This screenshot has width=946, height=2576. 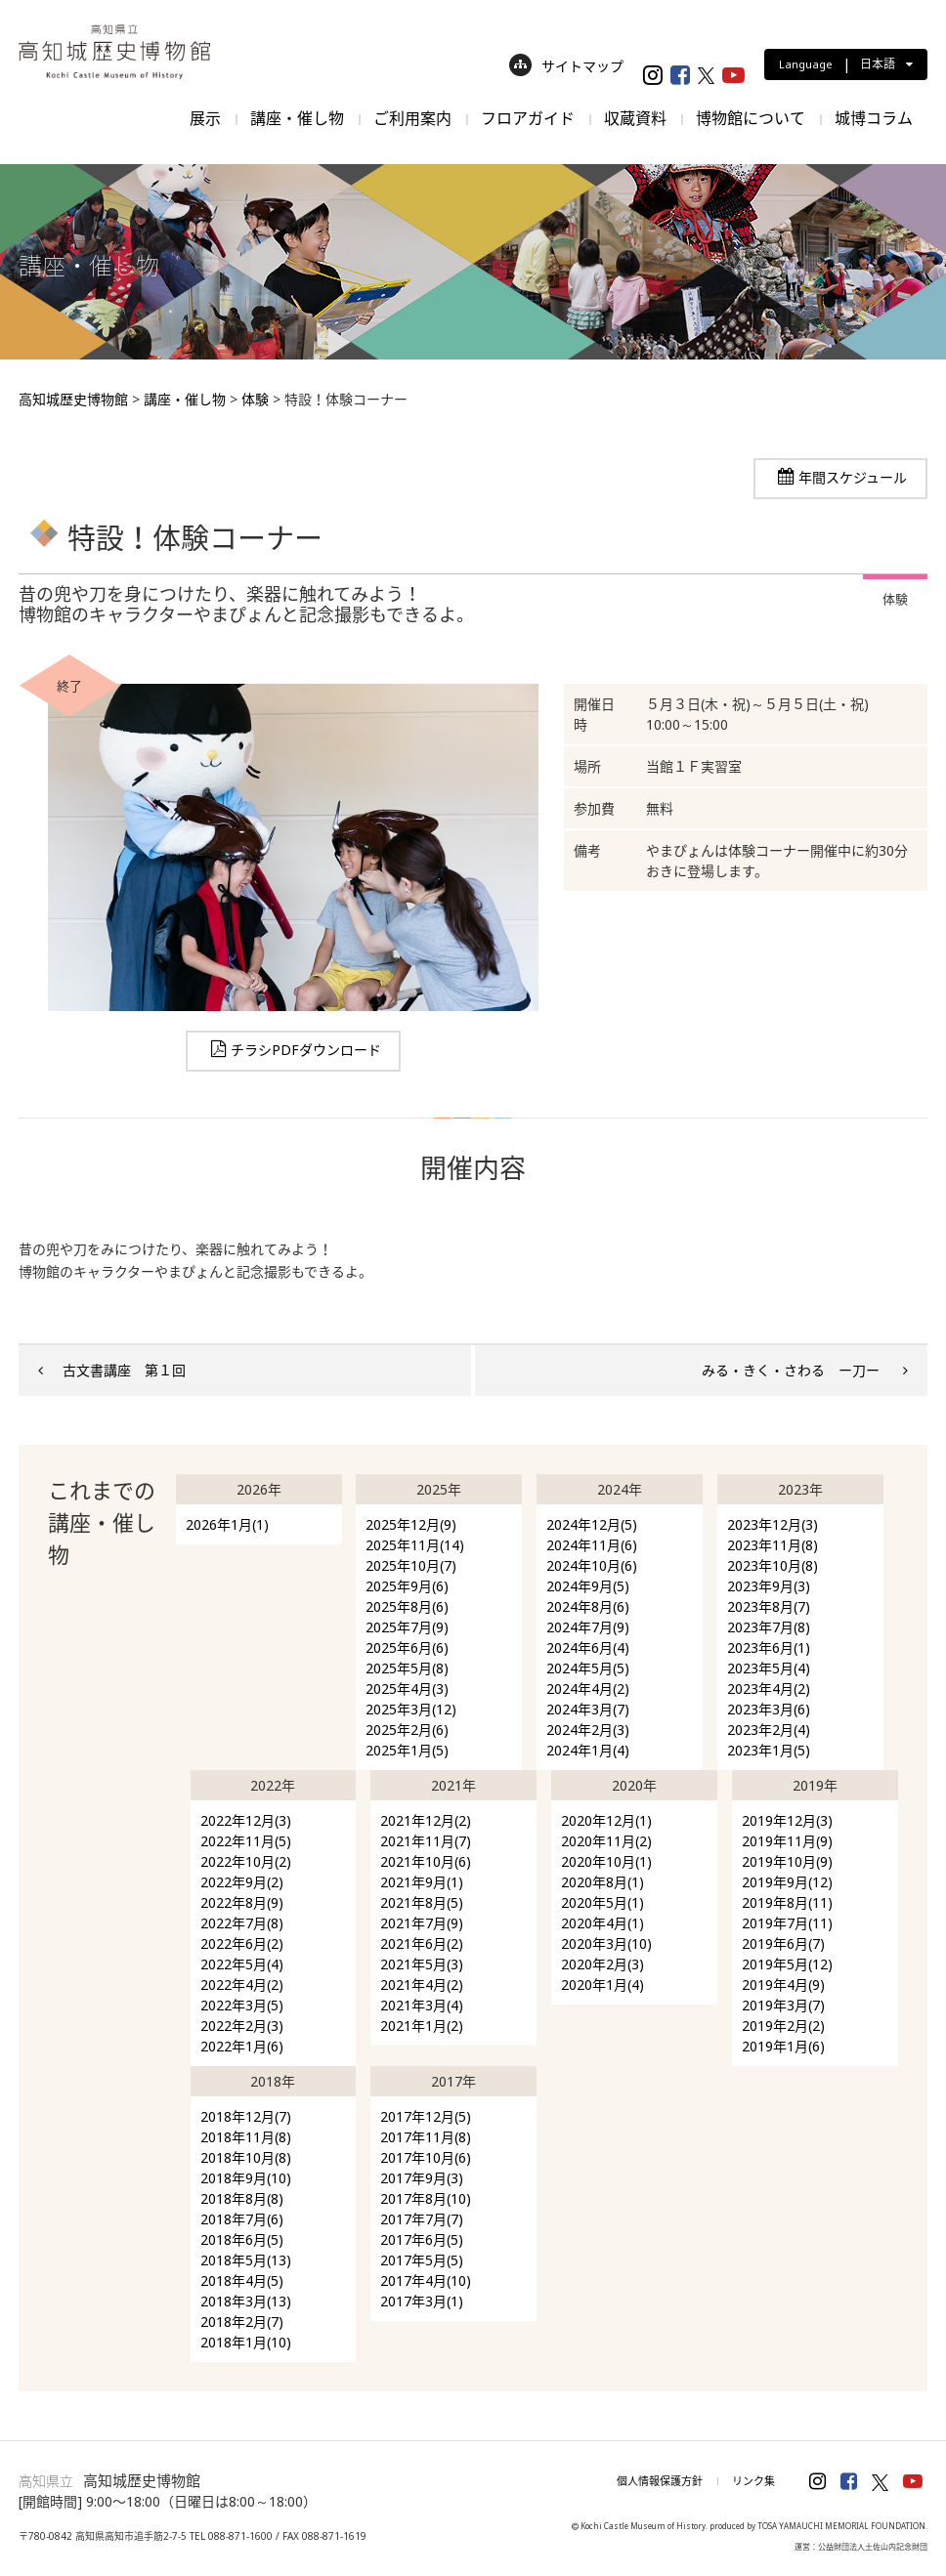 I want to click on 2018年3月(13), so click(x=245, y=2301).